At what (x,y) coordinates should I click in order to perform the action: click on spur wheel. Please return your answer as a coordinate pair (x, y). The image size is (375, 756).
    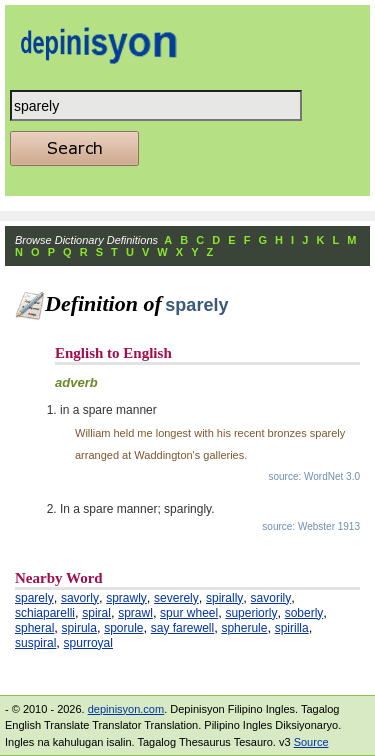
    Looking at the image, I should click on (189, 613).